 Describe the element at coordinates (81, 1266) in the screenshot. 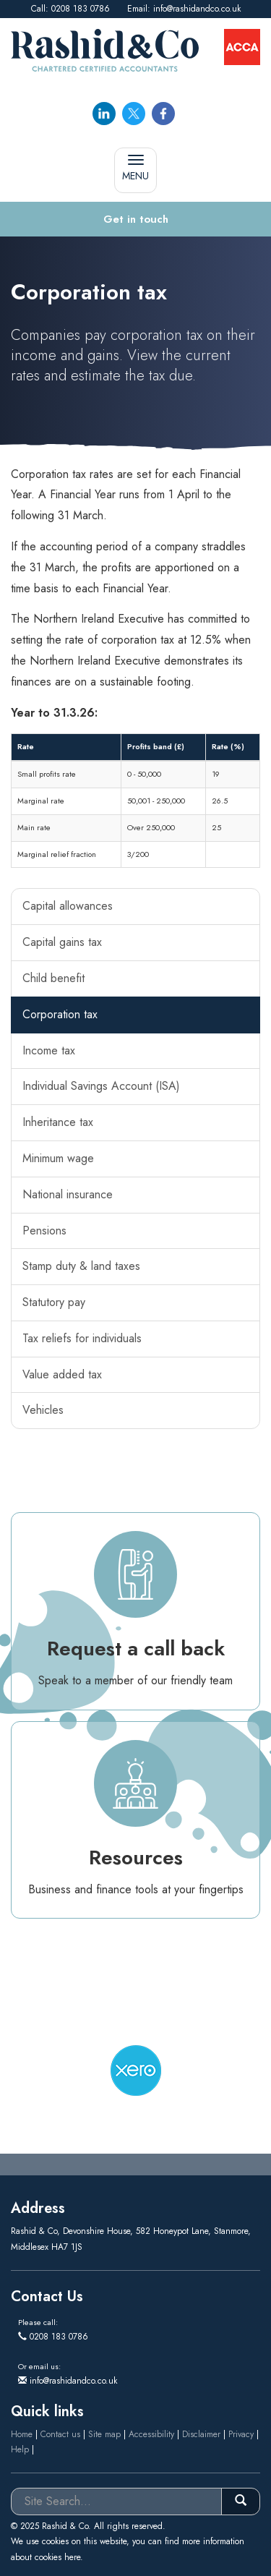

I see `Stamp duty & land taxes` at that location.